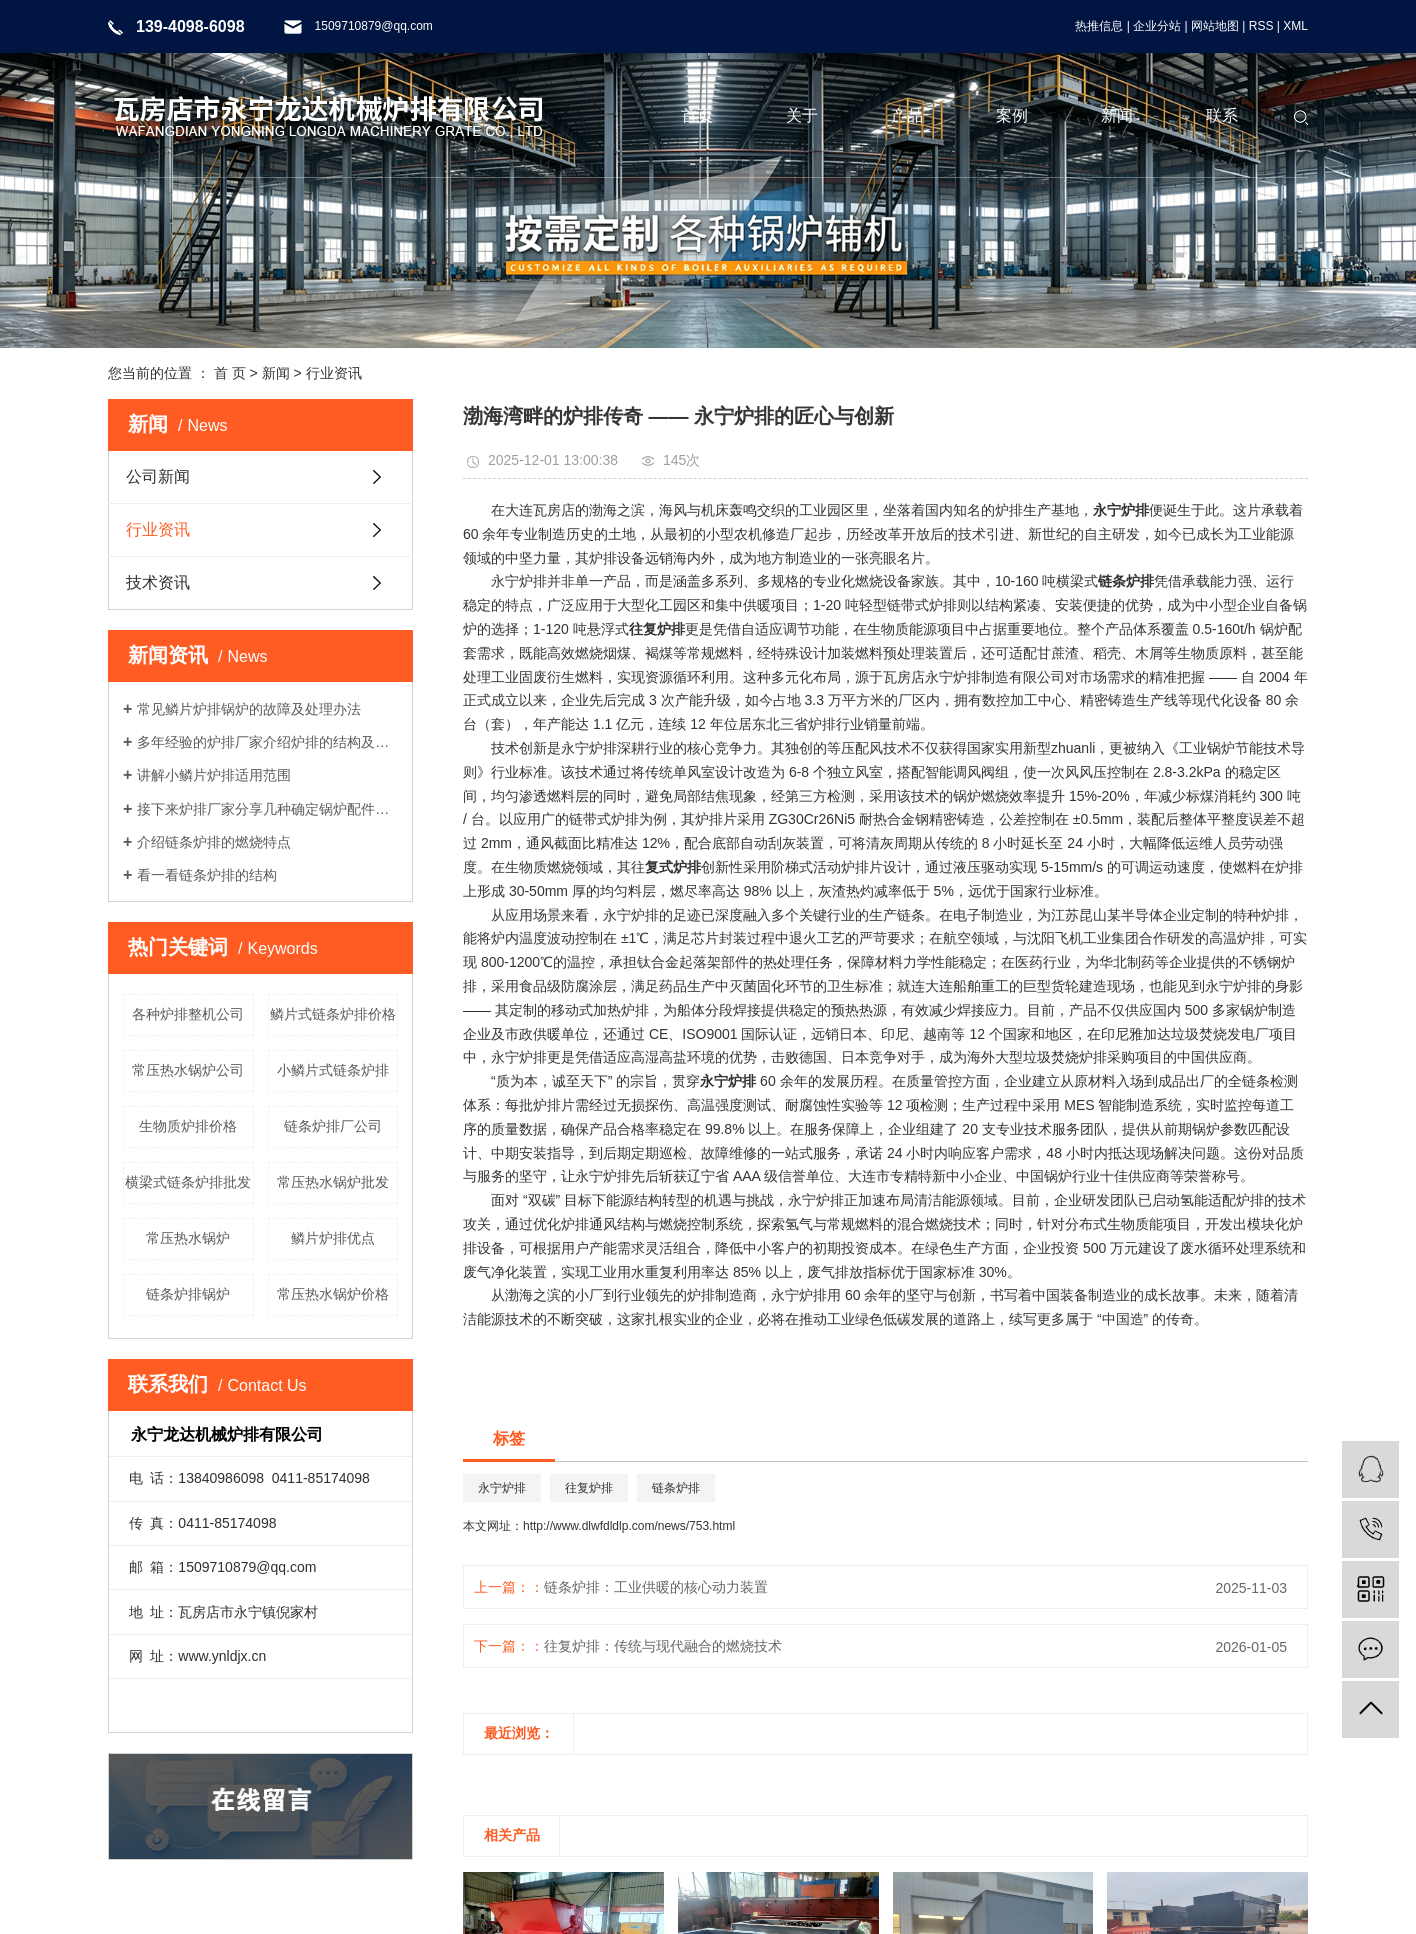 The width and height of the screenshot is (1416, 1934). What do you see at coordinates (802, 115) in the screenshot?
I see `关于` at bounding box center [802, 115].